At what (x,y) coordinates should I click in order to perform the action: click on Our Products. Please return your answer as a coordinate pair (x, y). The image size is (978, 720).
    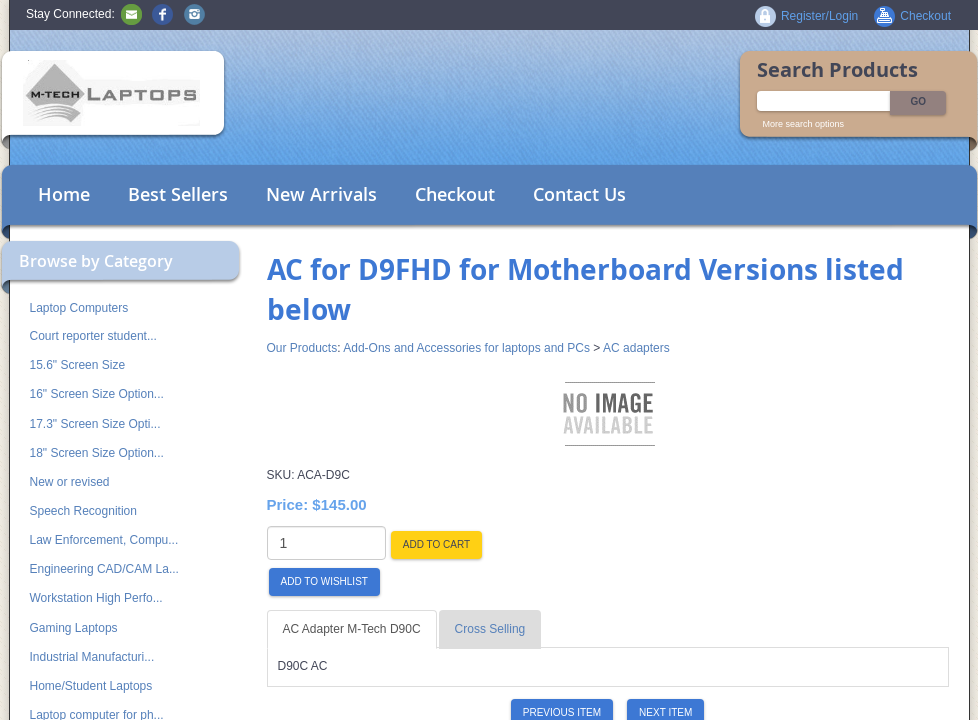
    Looking at the image, I should click on (302, 348).